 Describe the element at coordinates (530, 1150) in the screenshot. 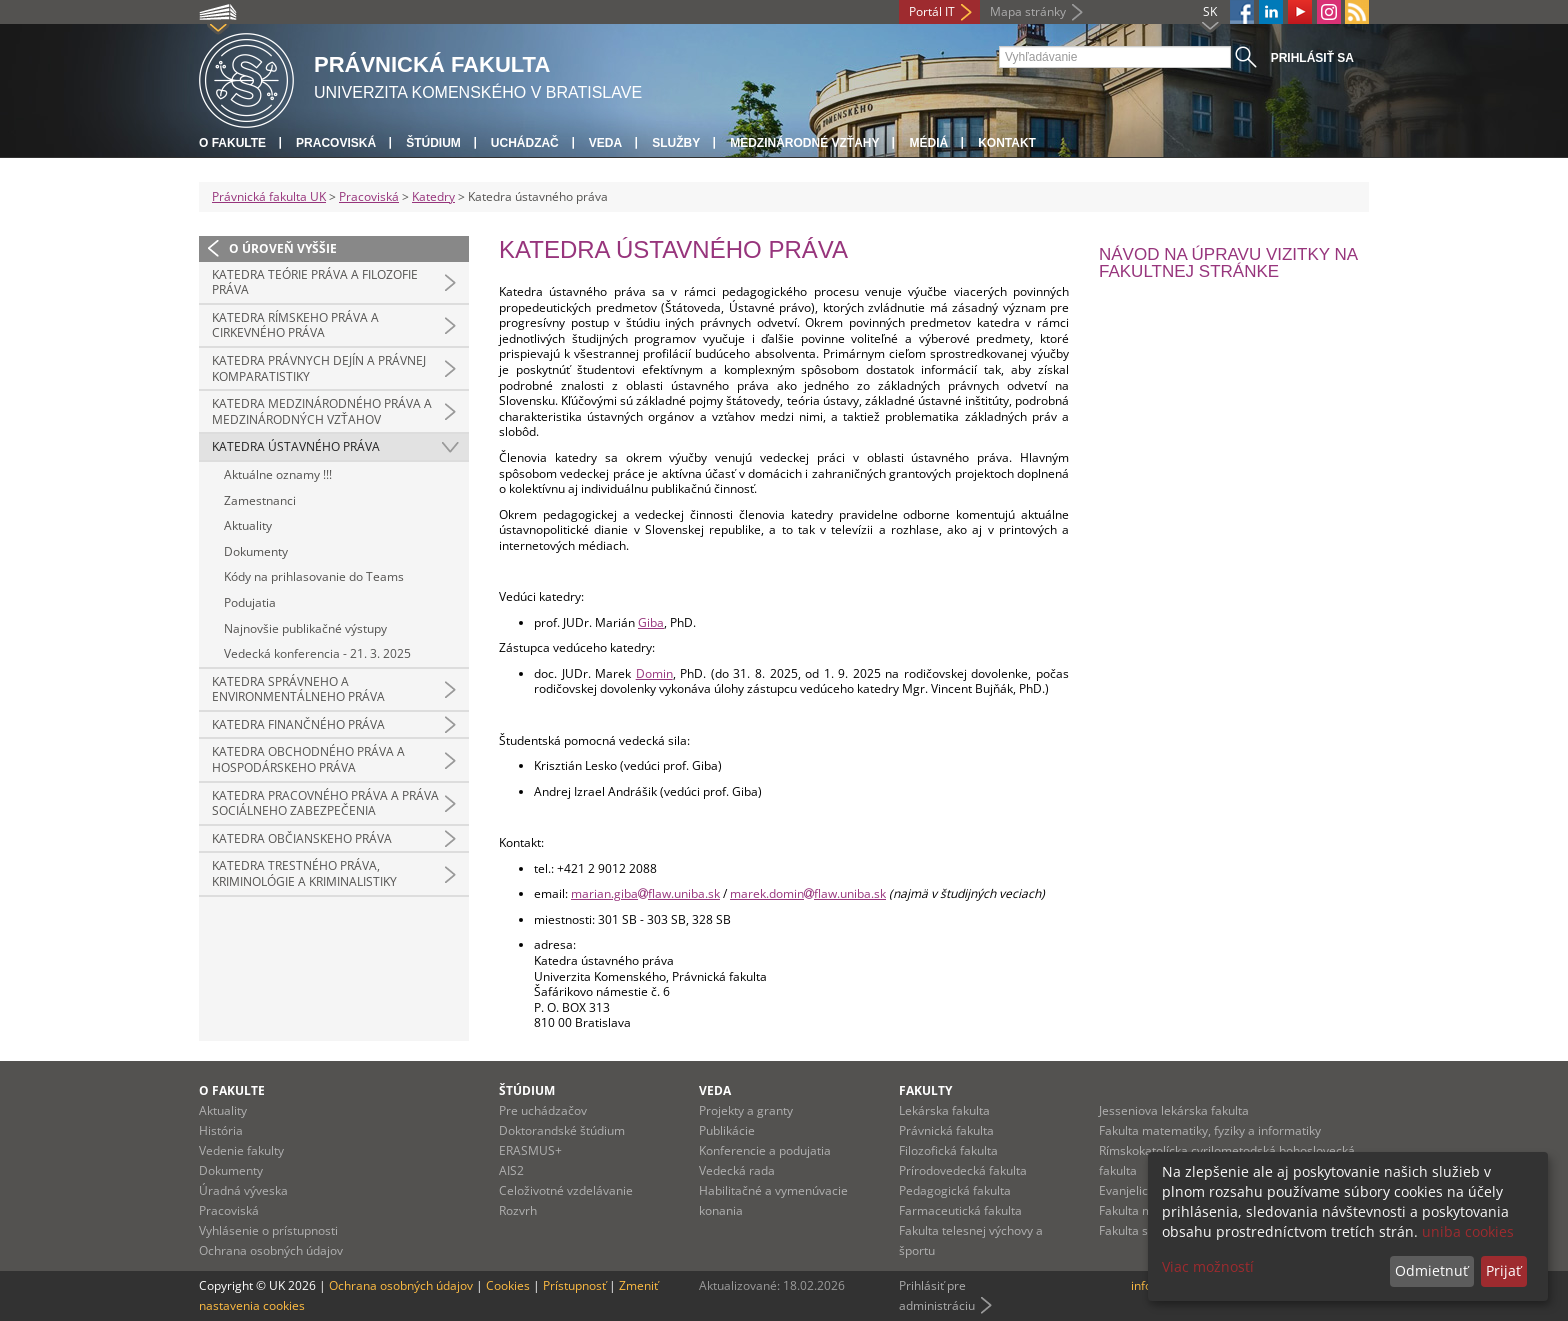

I see `ERASMUS+` at that location.